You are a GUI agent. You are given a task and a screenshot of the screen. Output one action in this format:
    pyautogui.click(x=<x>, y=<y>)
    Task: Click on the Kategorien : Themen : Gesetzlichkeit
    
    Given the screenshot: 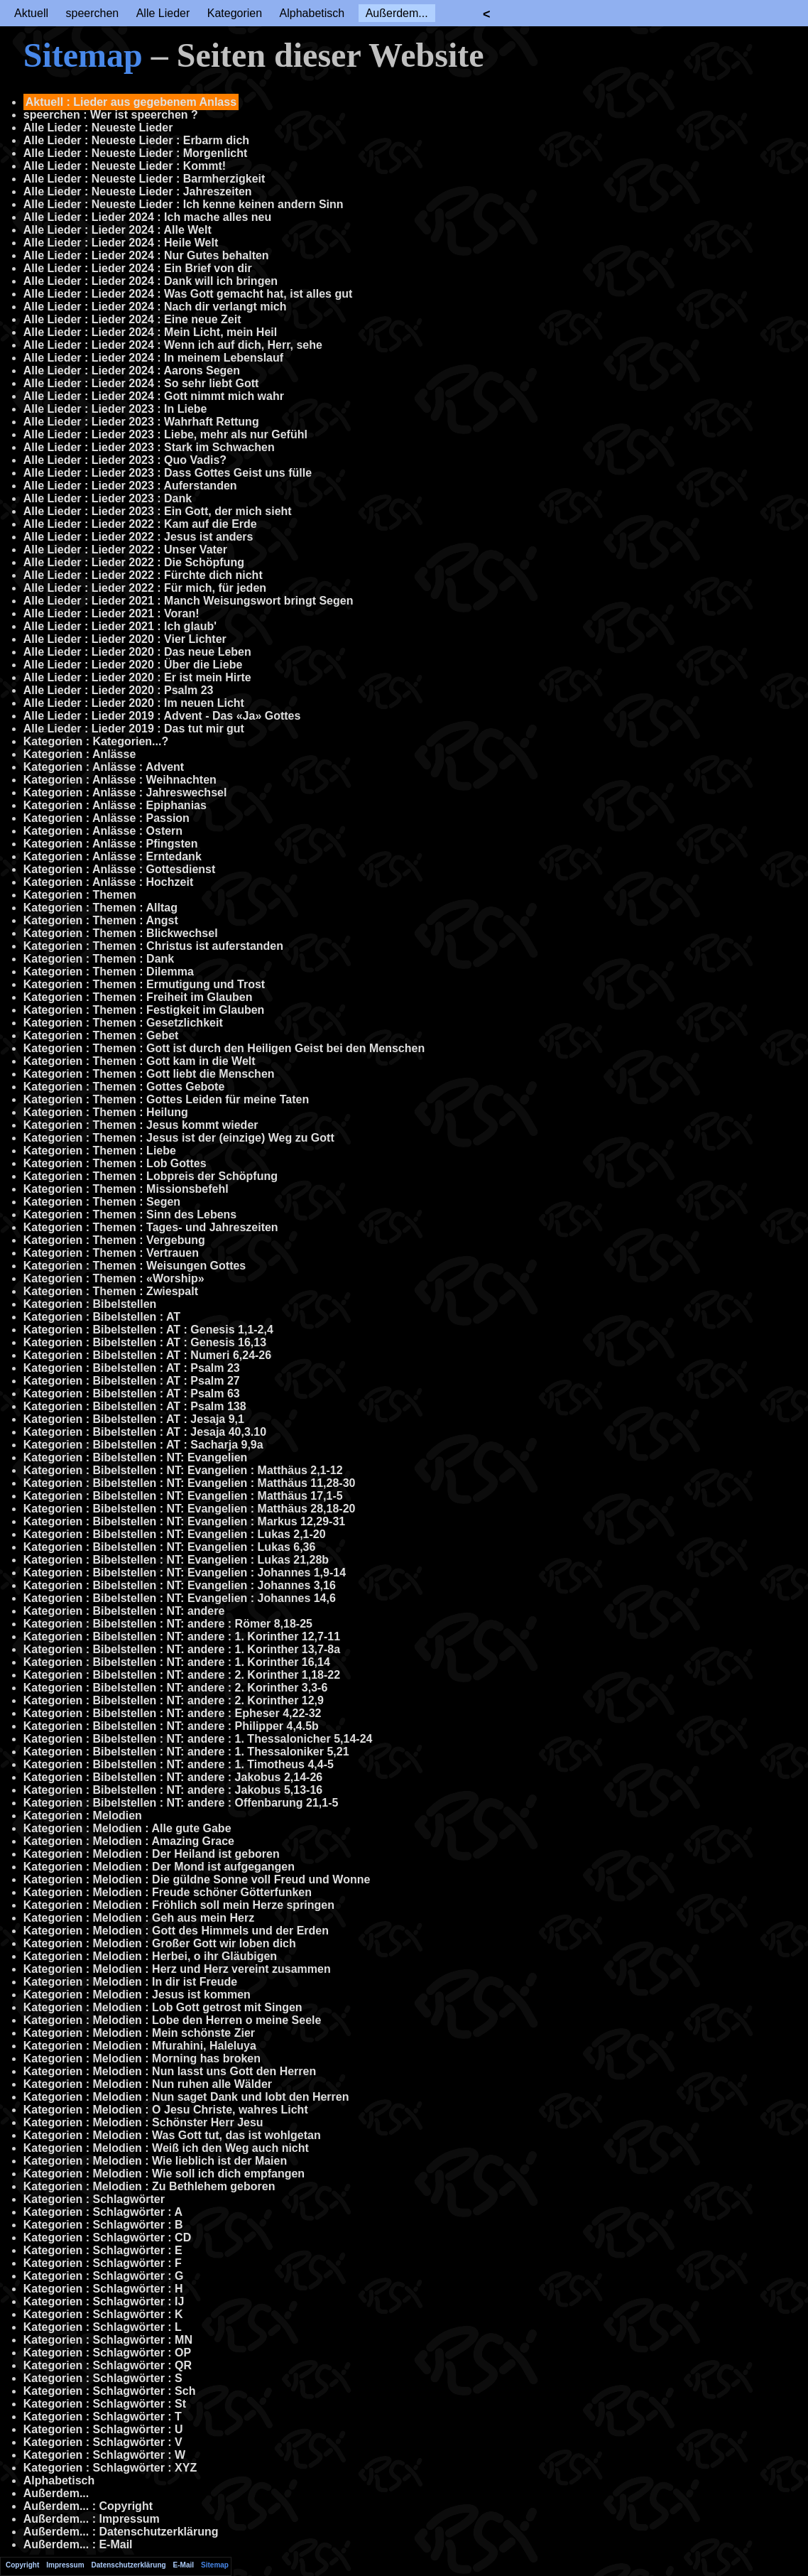 What is the action you would take?
    pyautogui.click(x=123, y=1023)
    